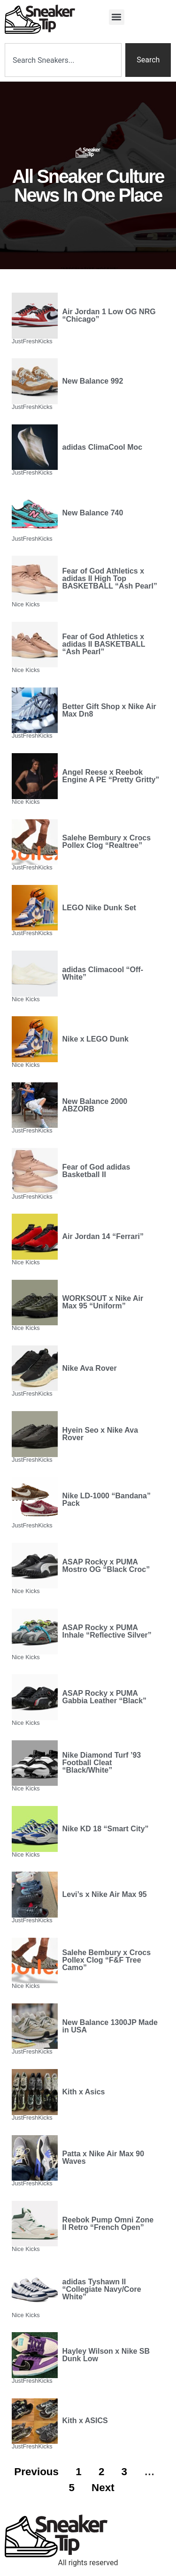 The image size is (176, 2576). What do you see at coordinates (111, 776) in the screenshot?
I see `Angel Reese x Reebok Engine A PE “Pretty Gritty”` at bounding box center [111, 776].